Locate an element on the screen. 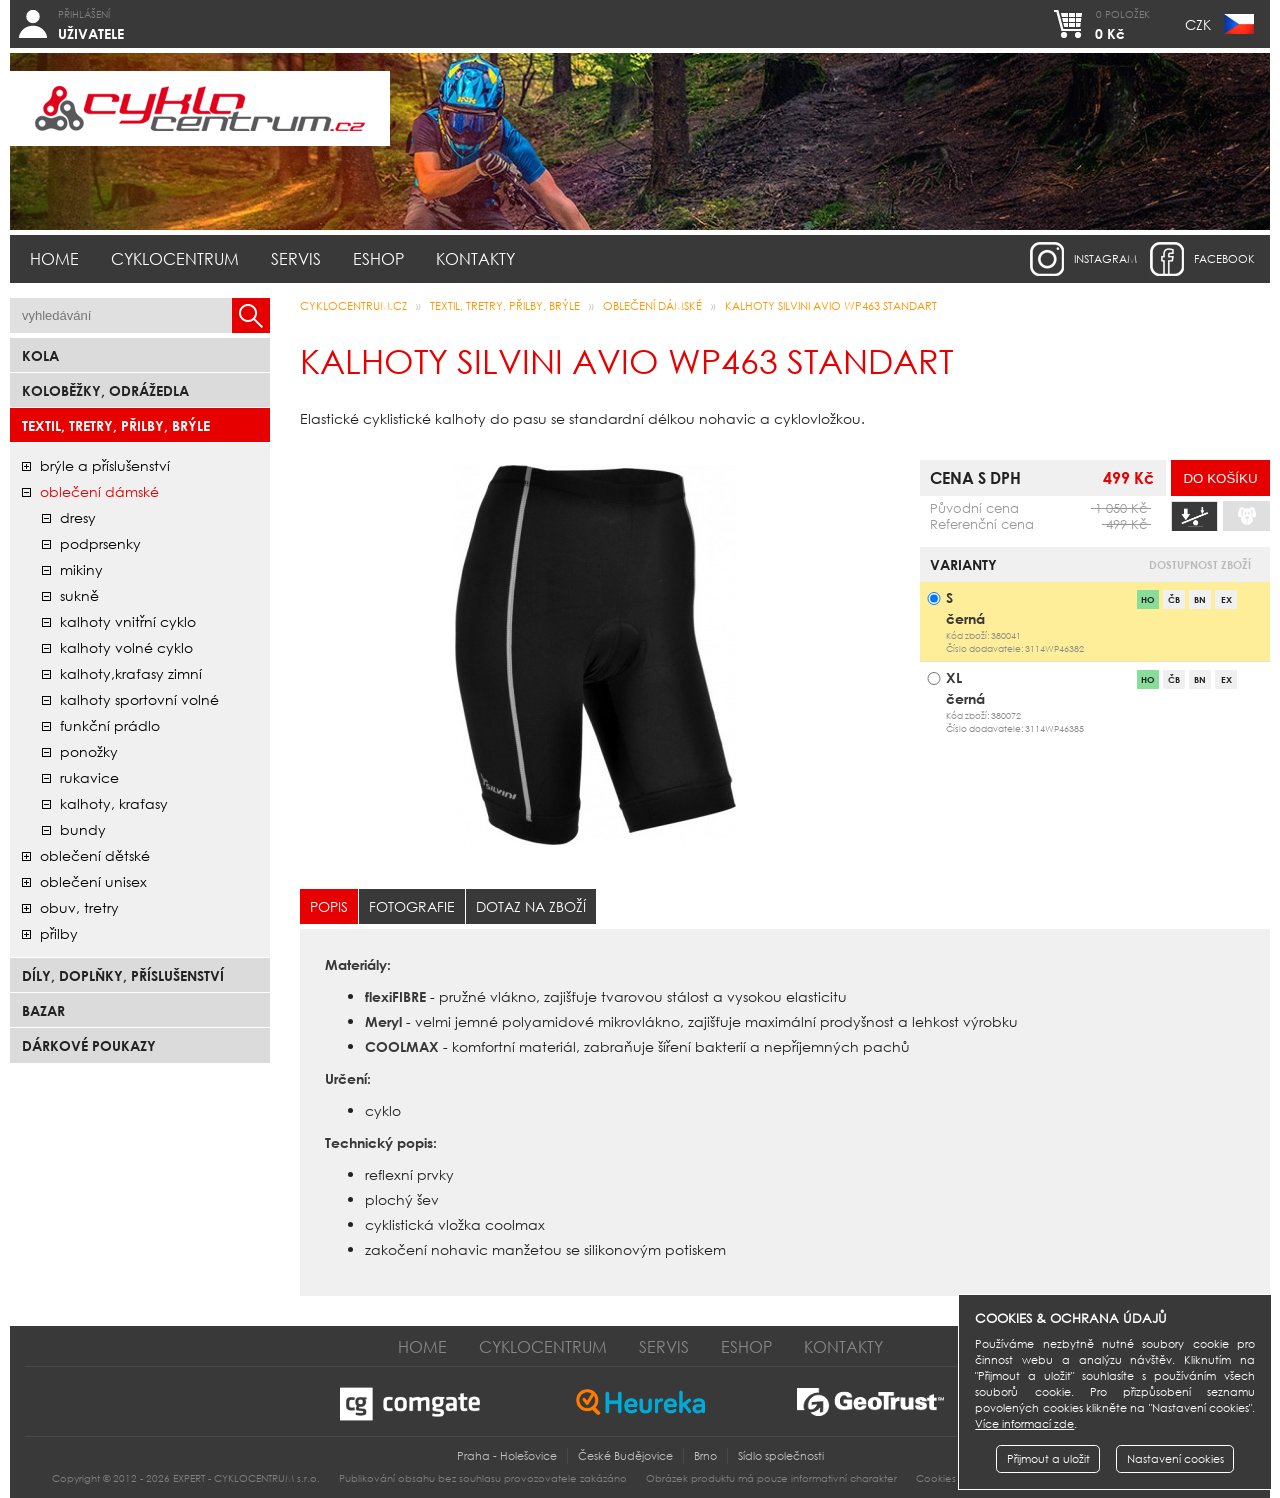  CZK is located at coordinates (1198, 24).